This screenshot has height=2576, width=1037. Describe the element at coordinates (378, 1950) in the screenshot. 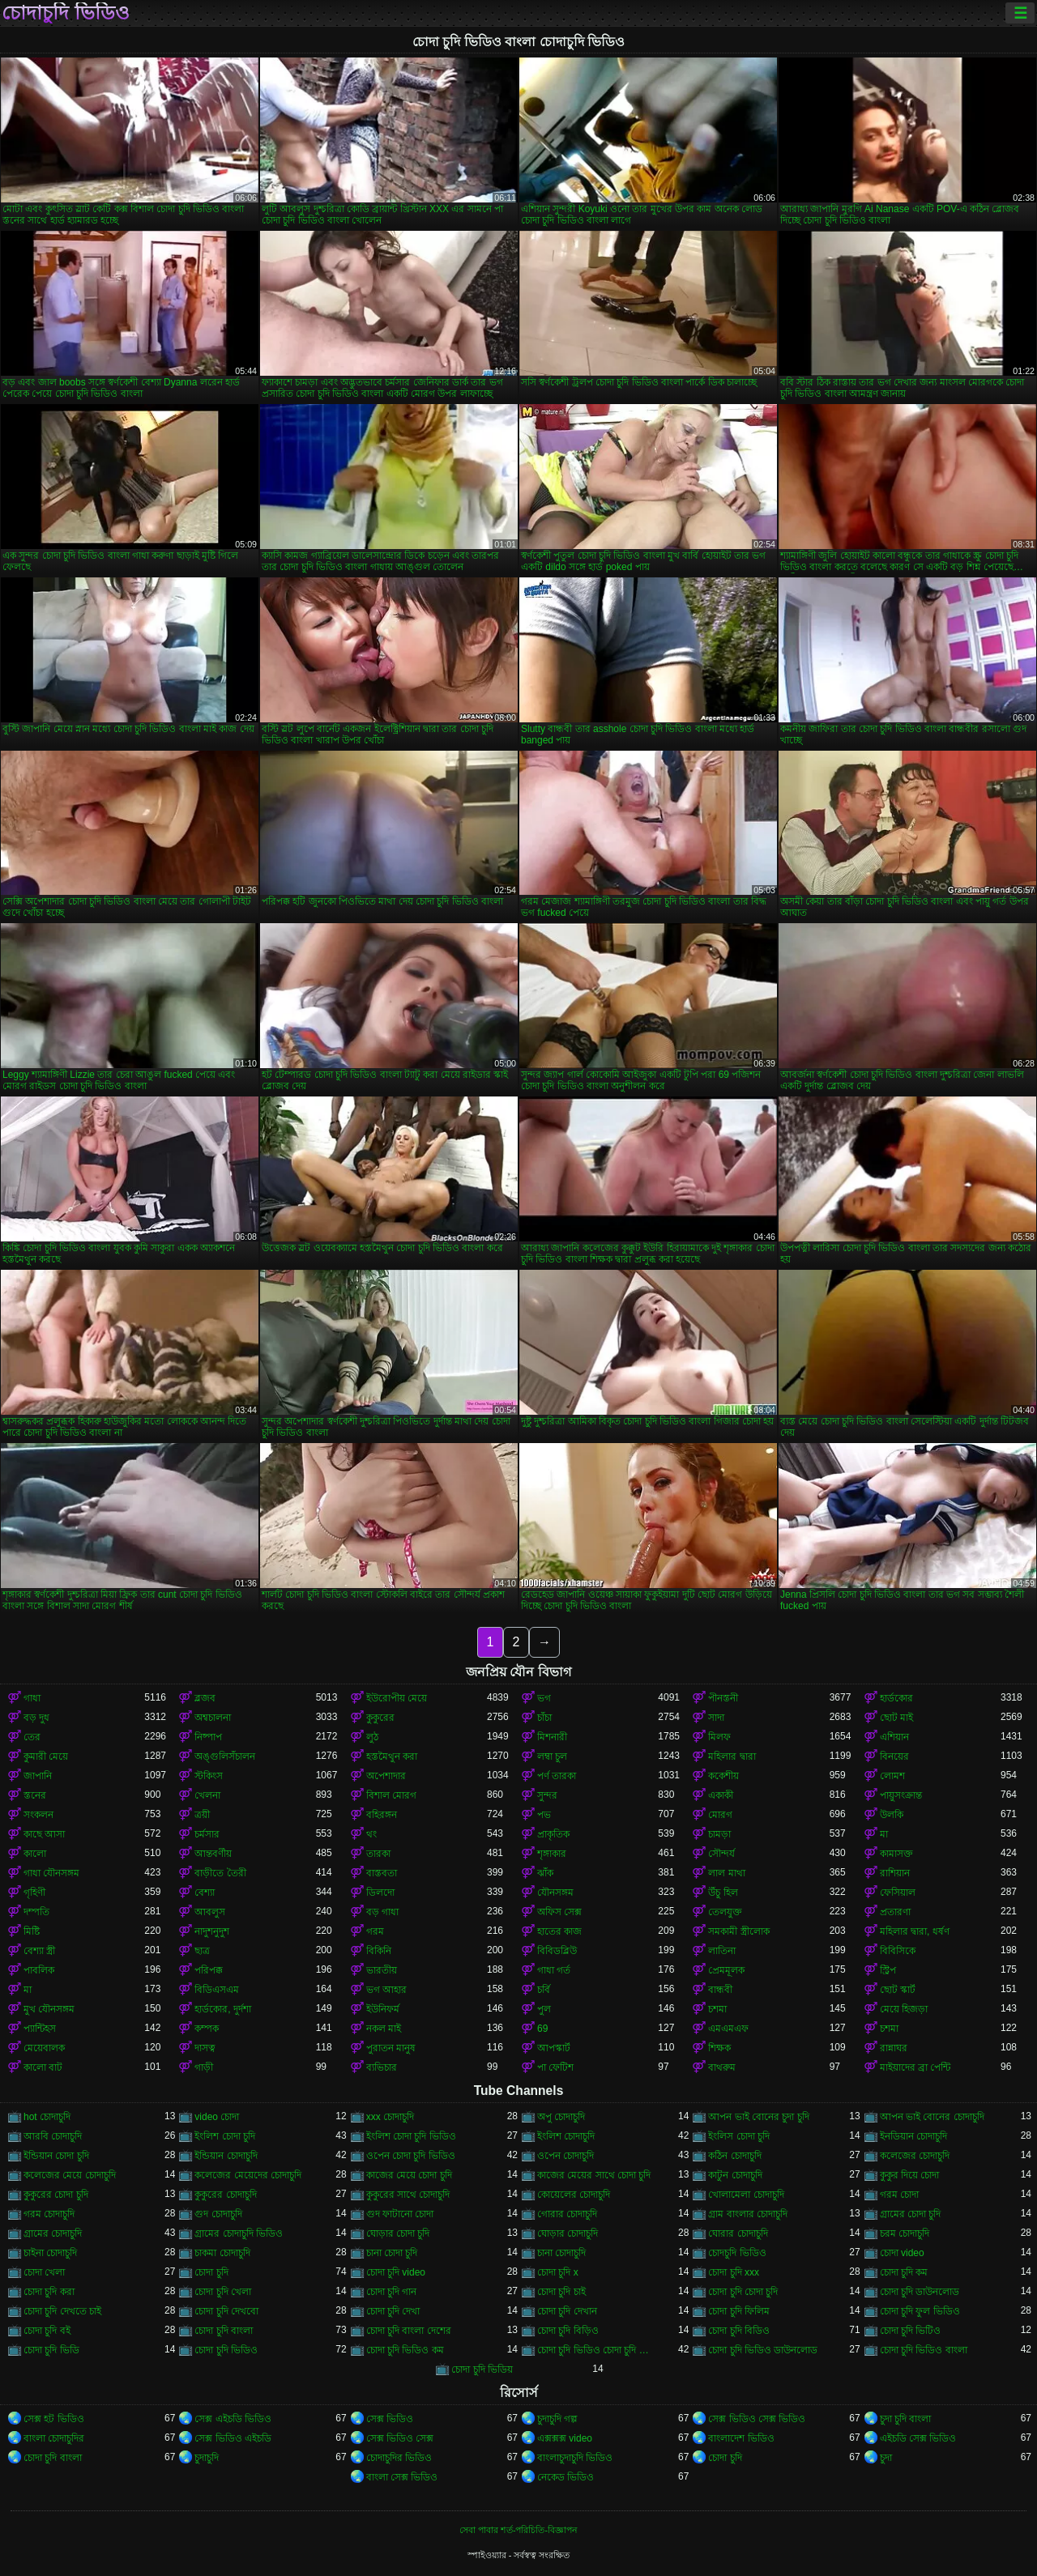

I see `বিকিনি` at that location.